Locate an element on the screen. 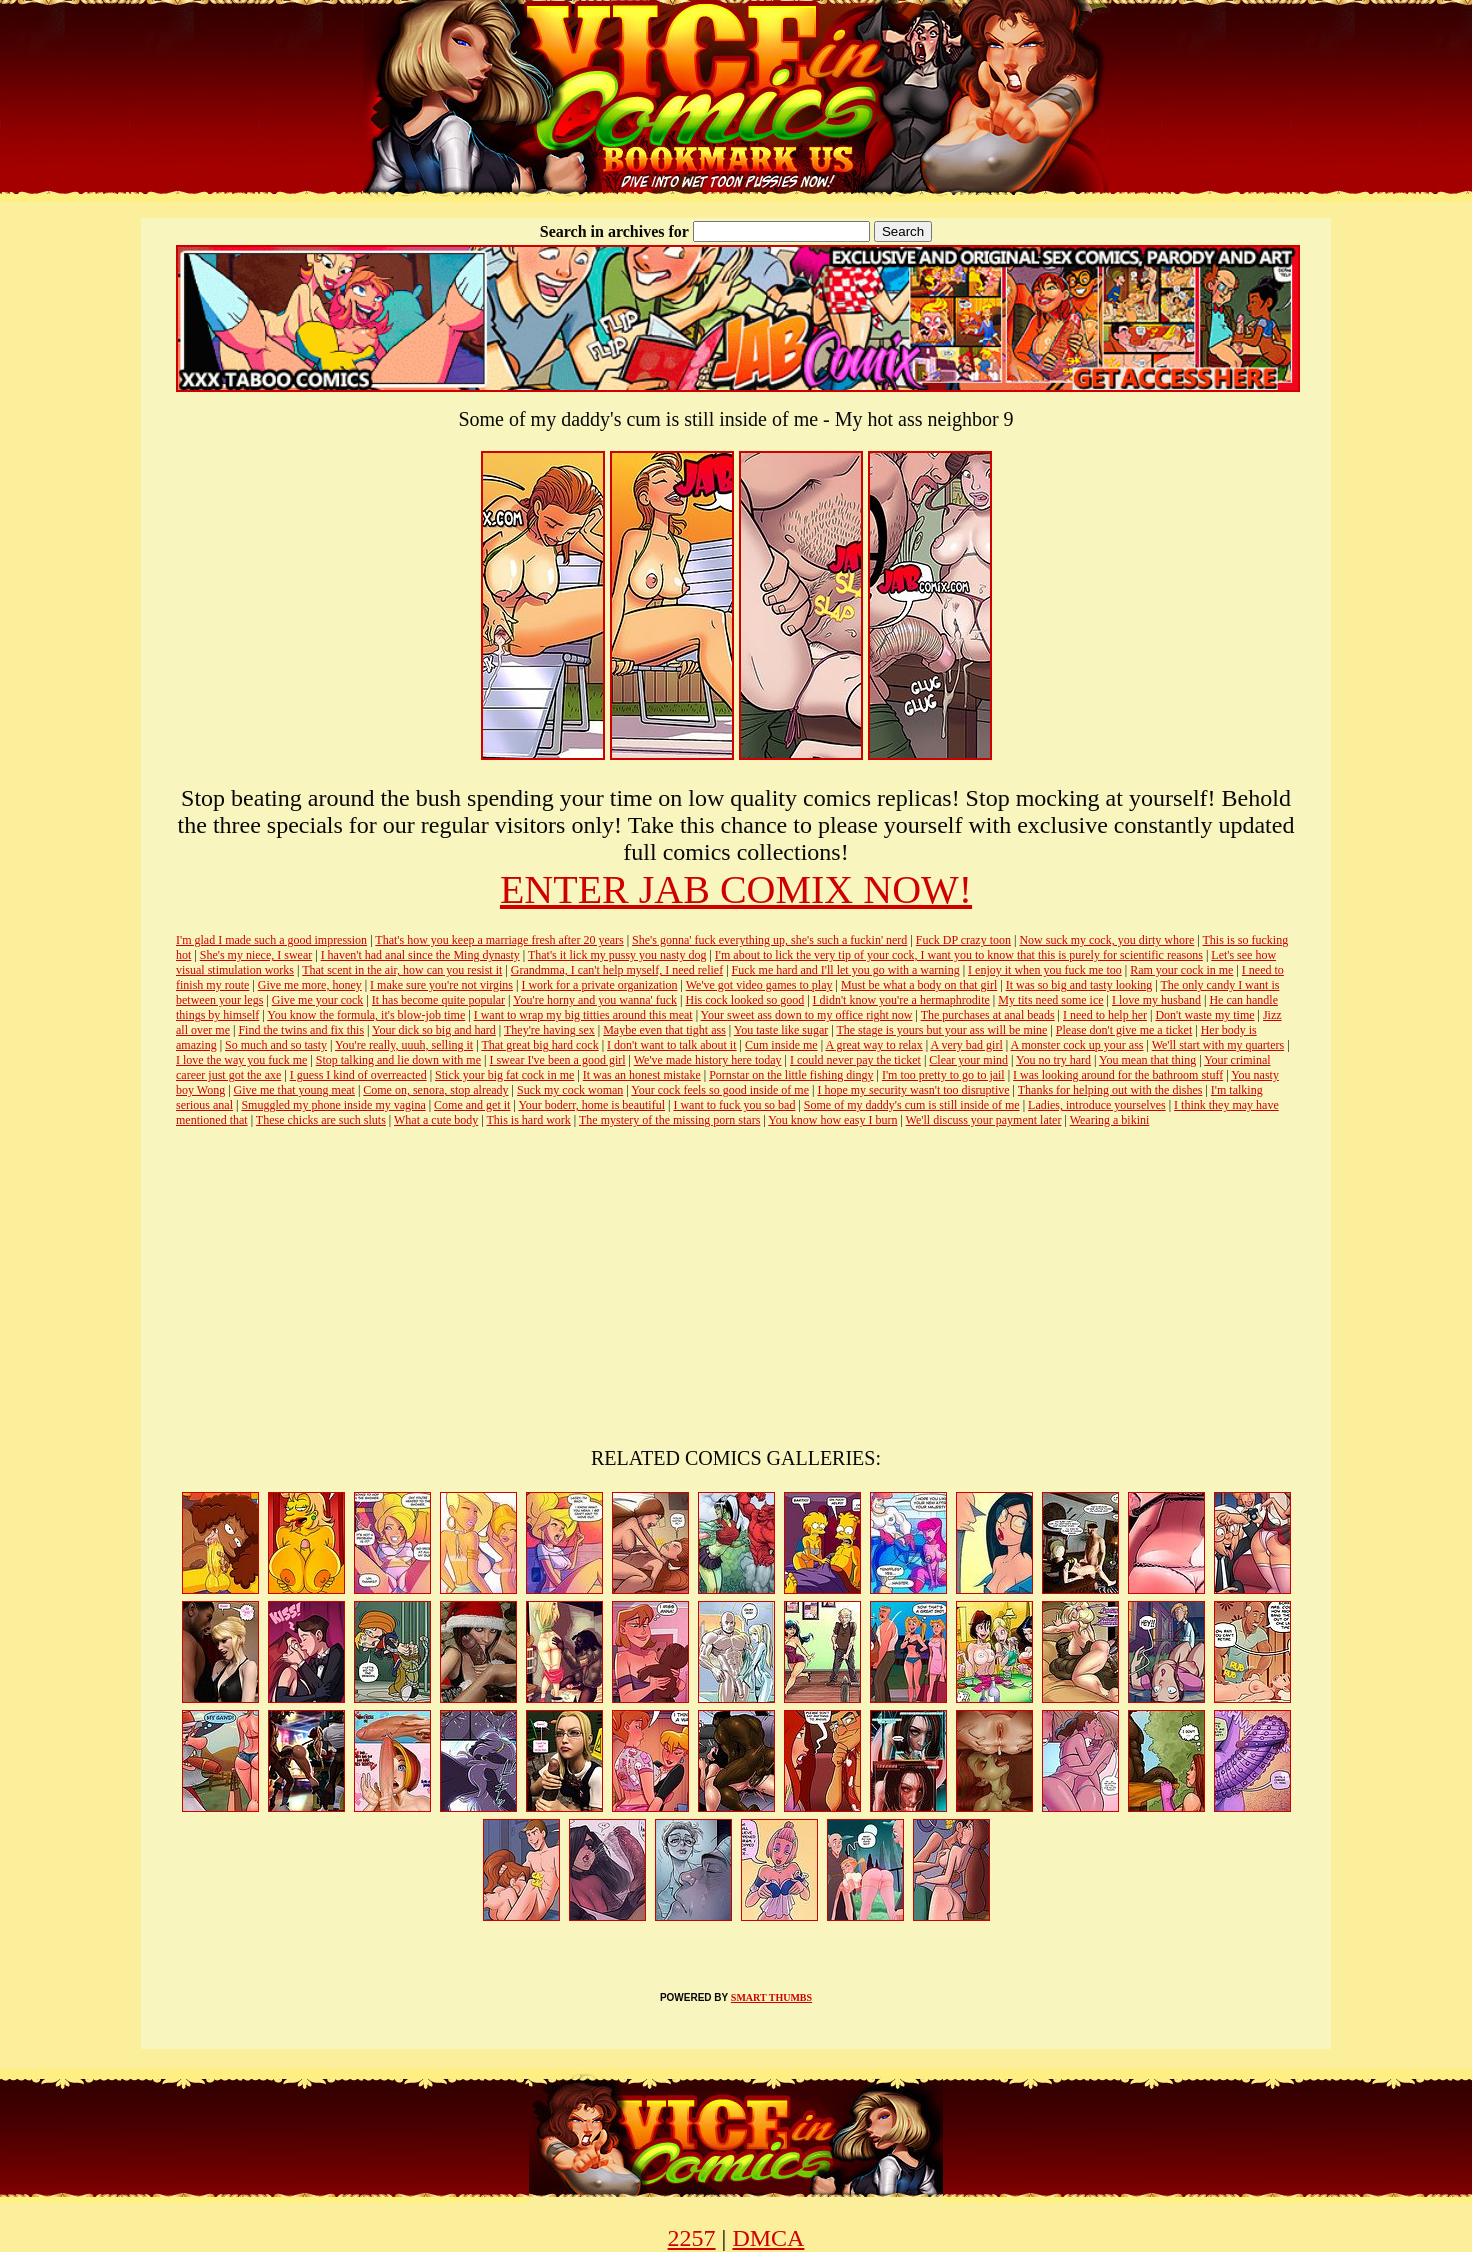  Pornstar on the little fishing dingy is located at coordinates (791, 1075).